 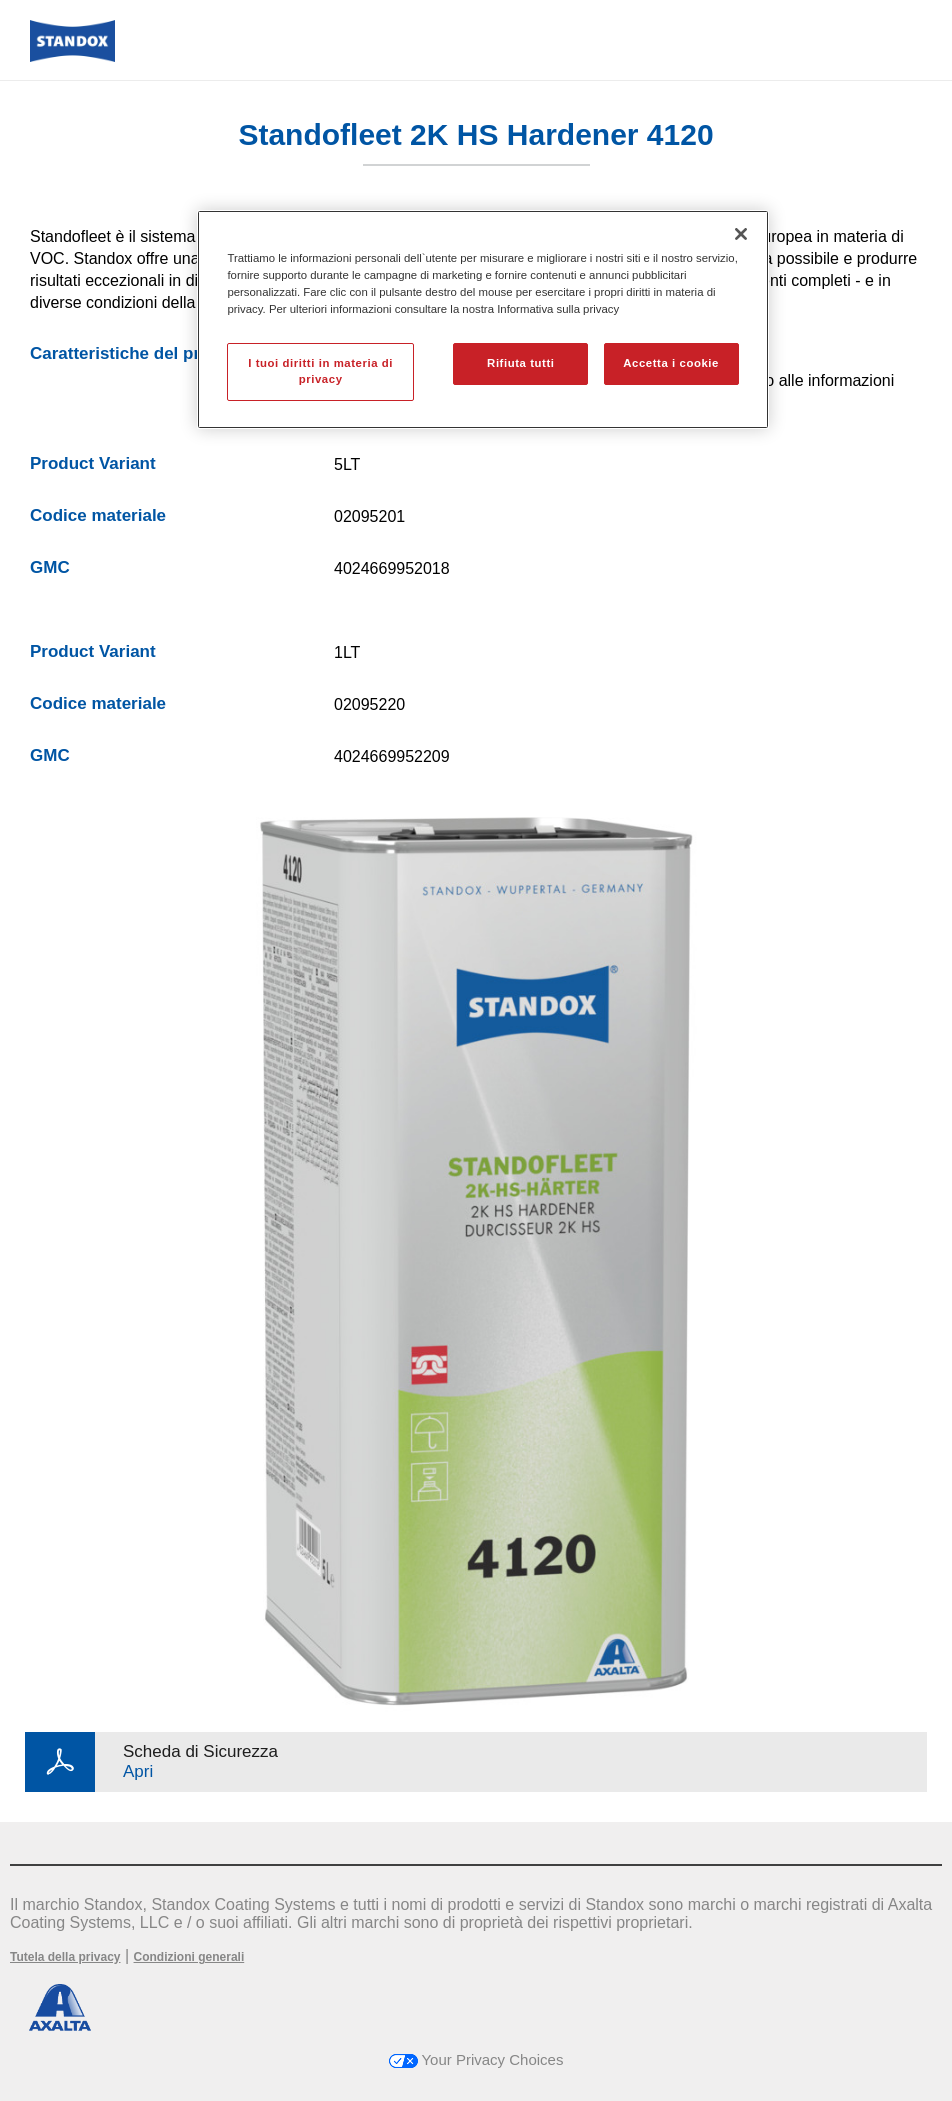 What do you see at coordinates (741, 234) in the screenshot?
I see `[Chiudi]` at bounding box center [741, 234].